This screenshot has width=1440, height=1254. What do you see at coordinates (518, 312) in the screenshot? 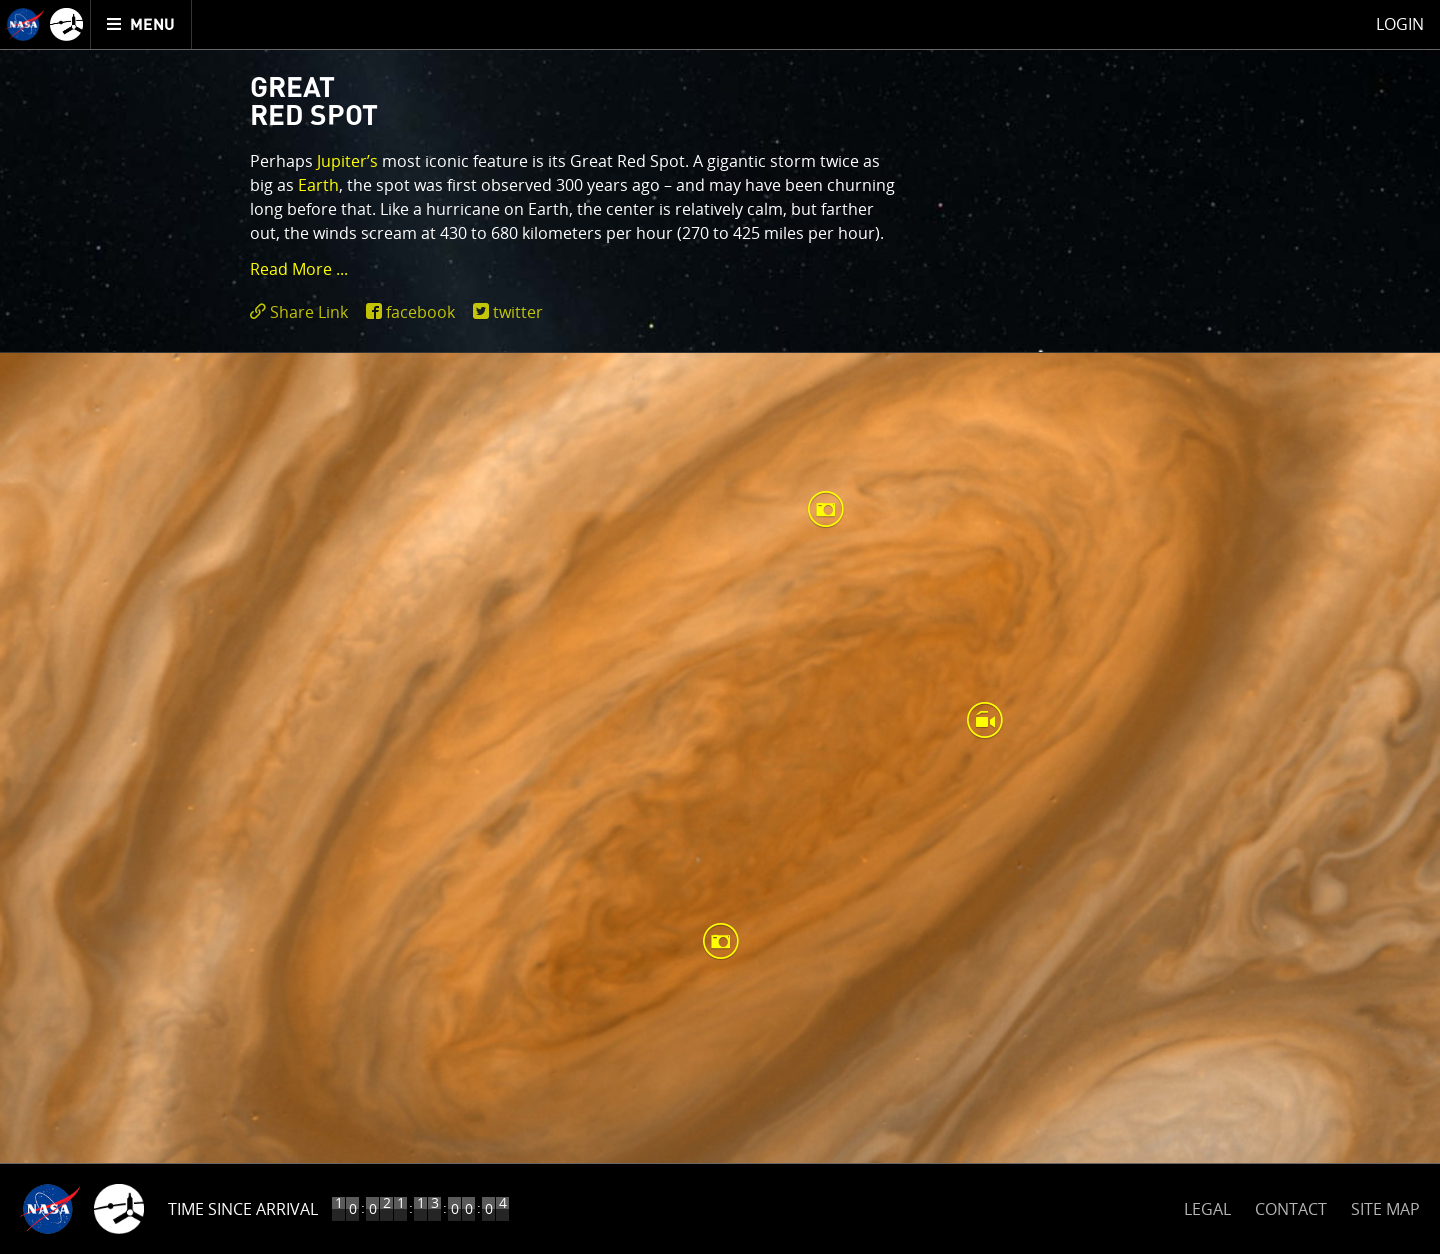
I see `twitter [share on twitter]` at bounding box center [518, 312].